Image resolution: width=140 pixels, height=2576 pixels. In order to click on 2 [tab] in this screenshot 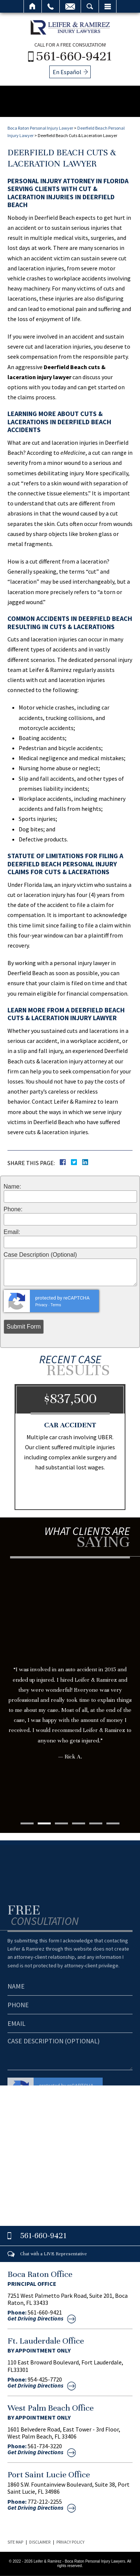, I will do `click(44, 1823)`.